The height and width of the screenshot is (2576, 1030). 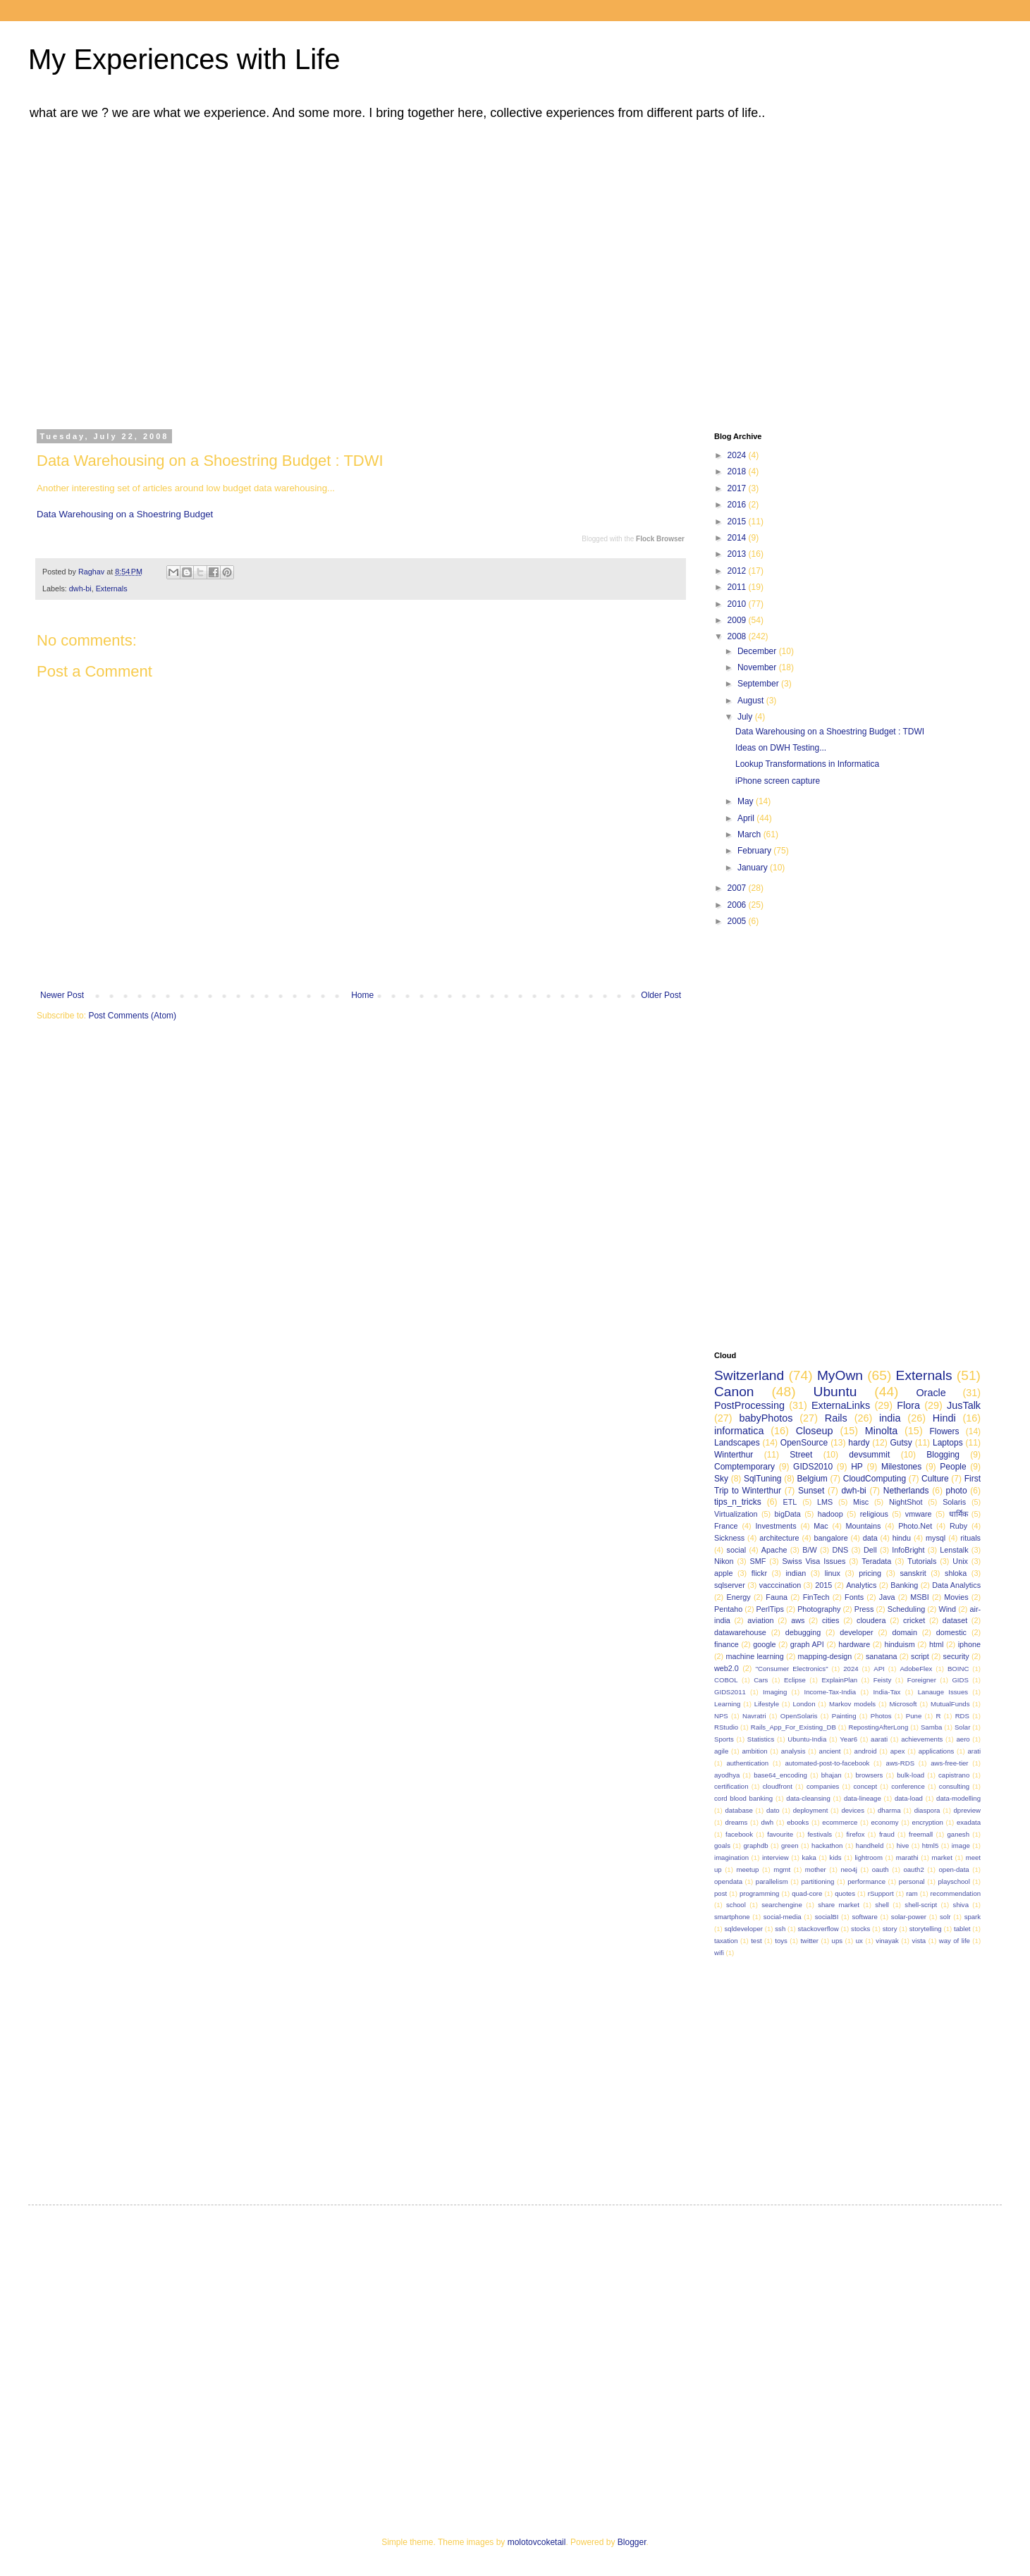 I want to click on Scheduling, so click(x=906, y=1609).